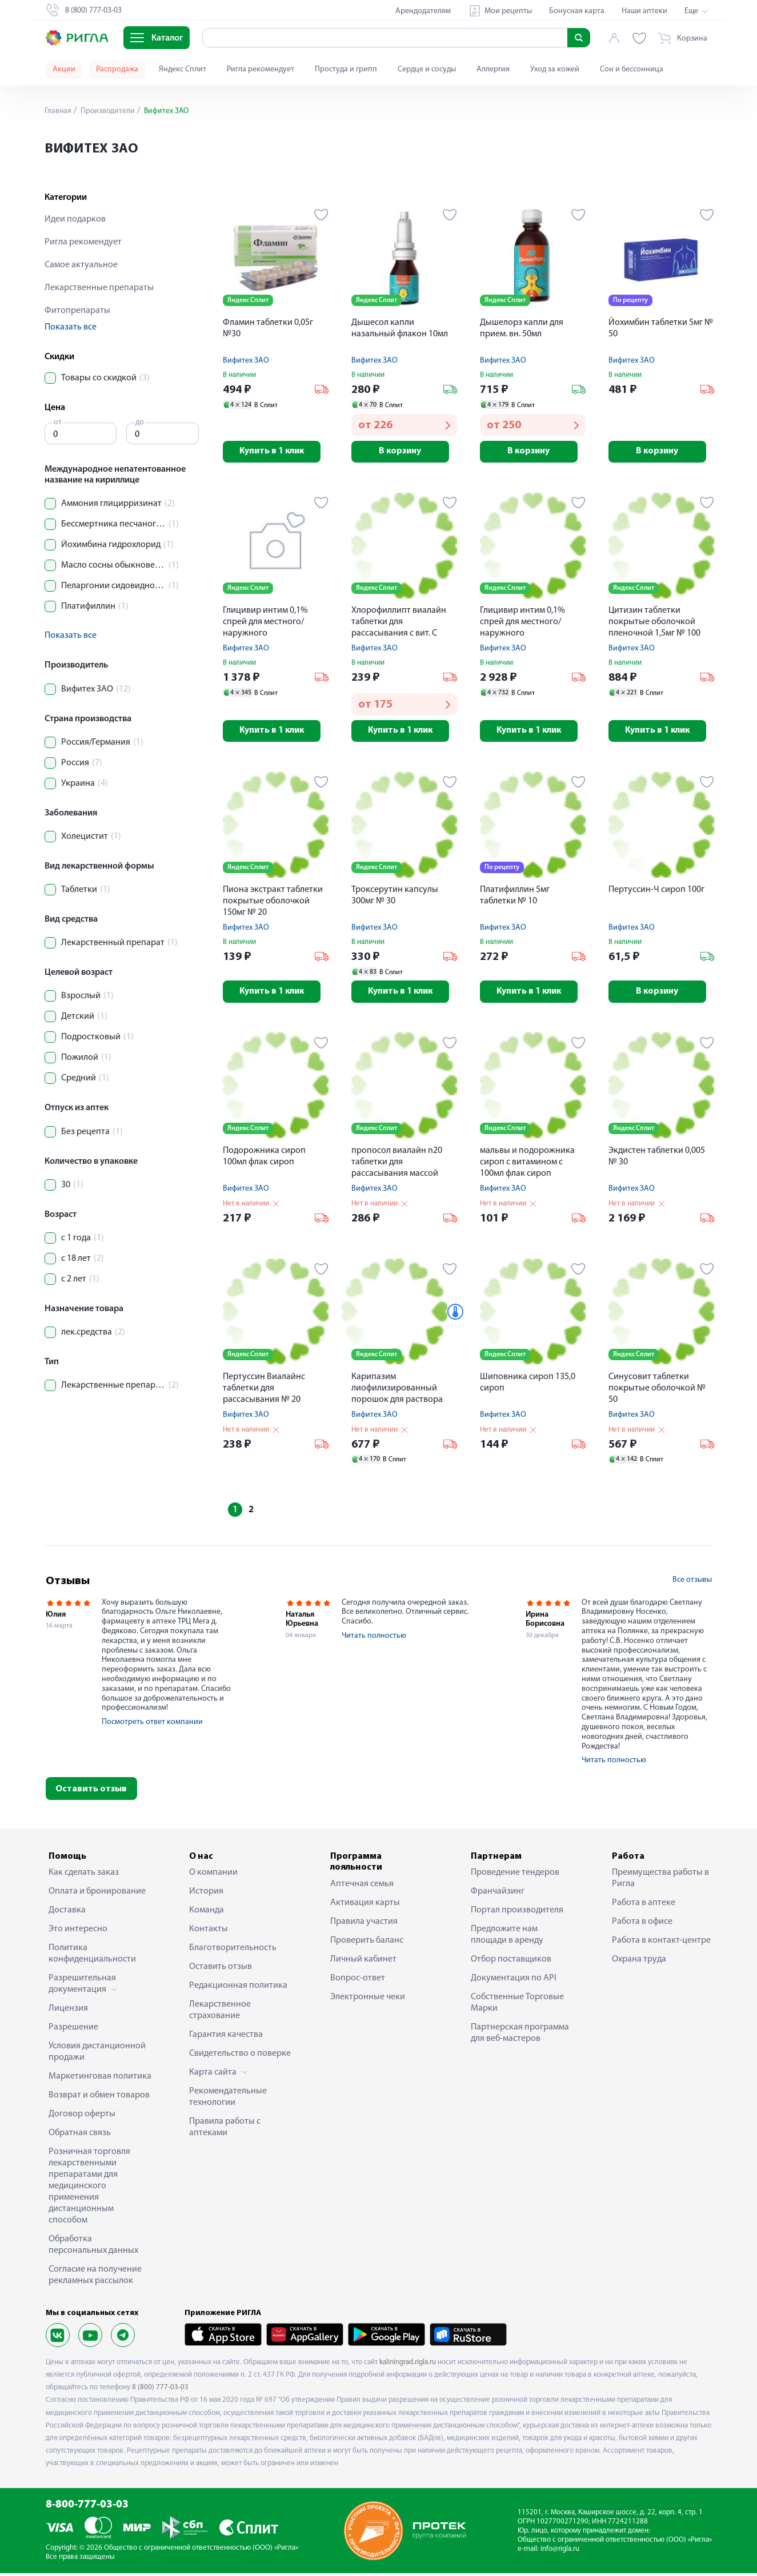 Image resolution: width=757 pixels, height=2576 pixels. What do you see at coordinates (77, 310) in the screenshot?
I see `Фитопрепараты` at bounding box center [77, 310].